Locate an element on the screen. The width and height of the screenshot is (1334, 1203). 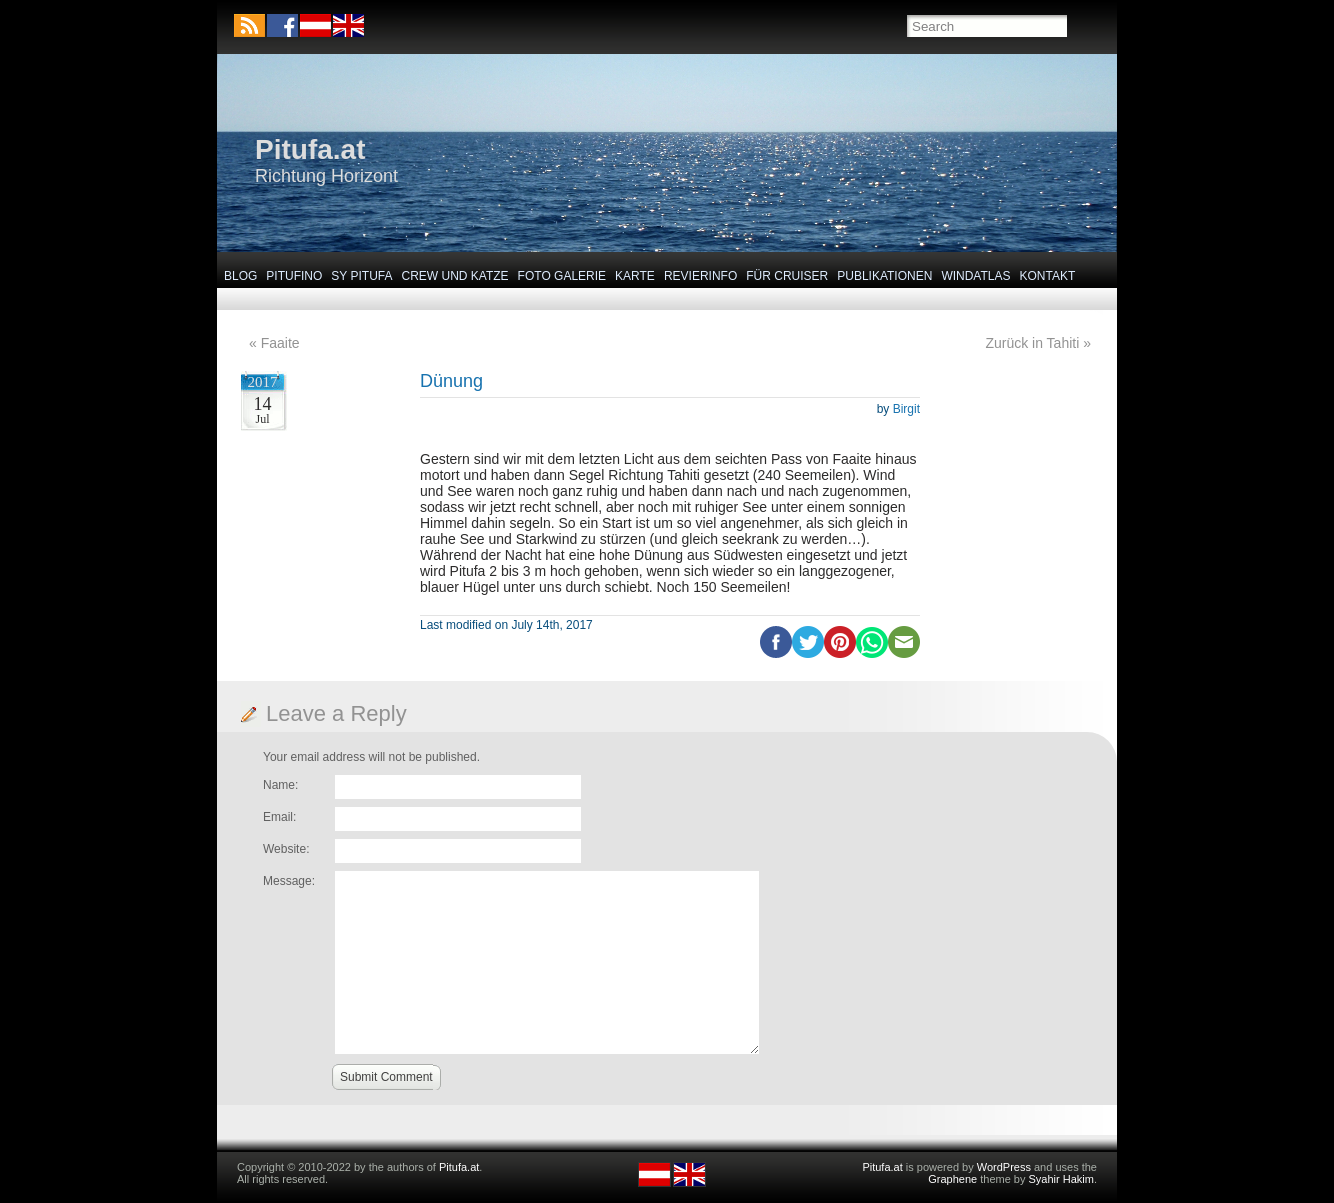
WordPress is located at coordinates (1004, 1167).